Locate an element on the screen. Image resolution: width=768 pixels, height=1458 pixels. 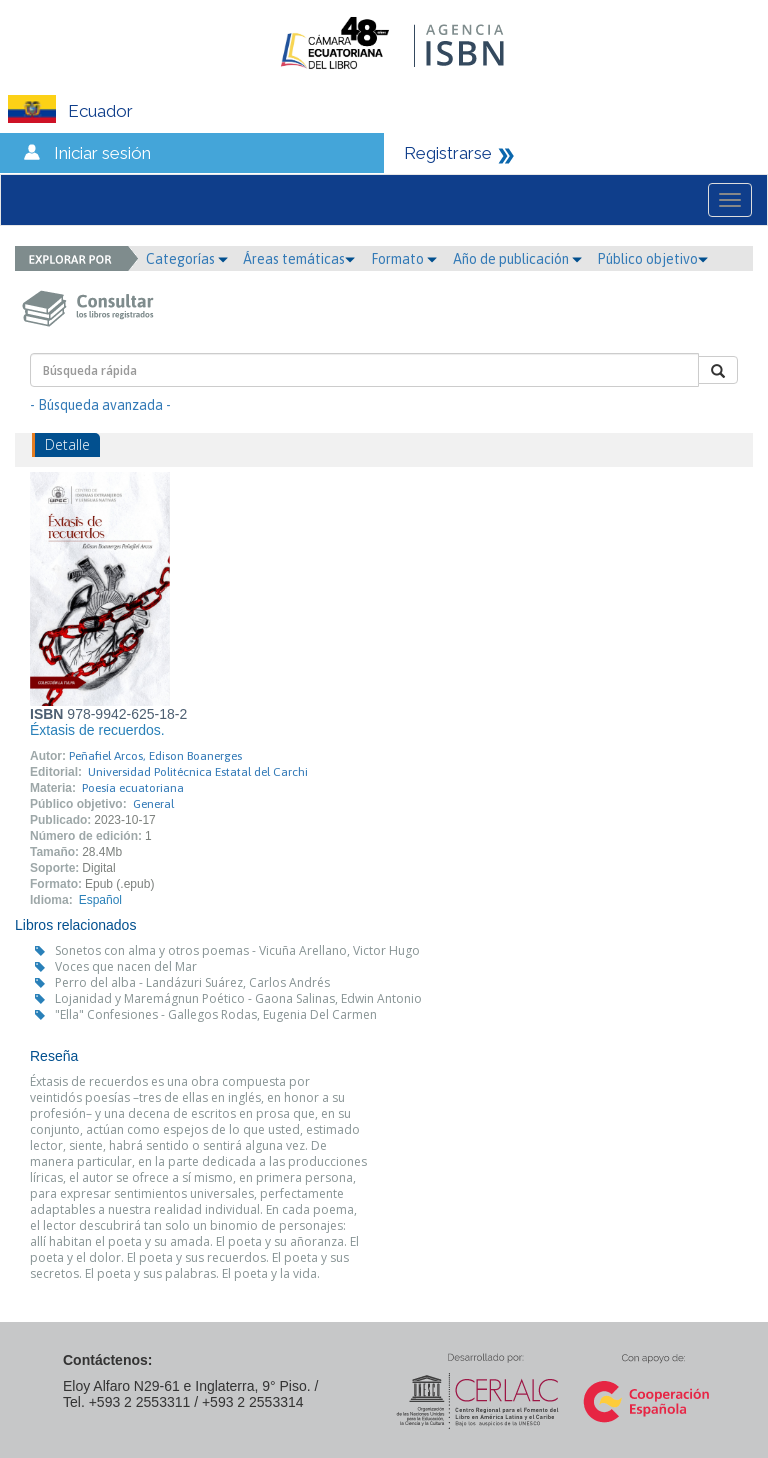
Peñafiel Arcos, Edison Boanerges is located at coordinates (155, 756).